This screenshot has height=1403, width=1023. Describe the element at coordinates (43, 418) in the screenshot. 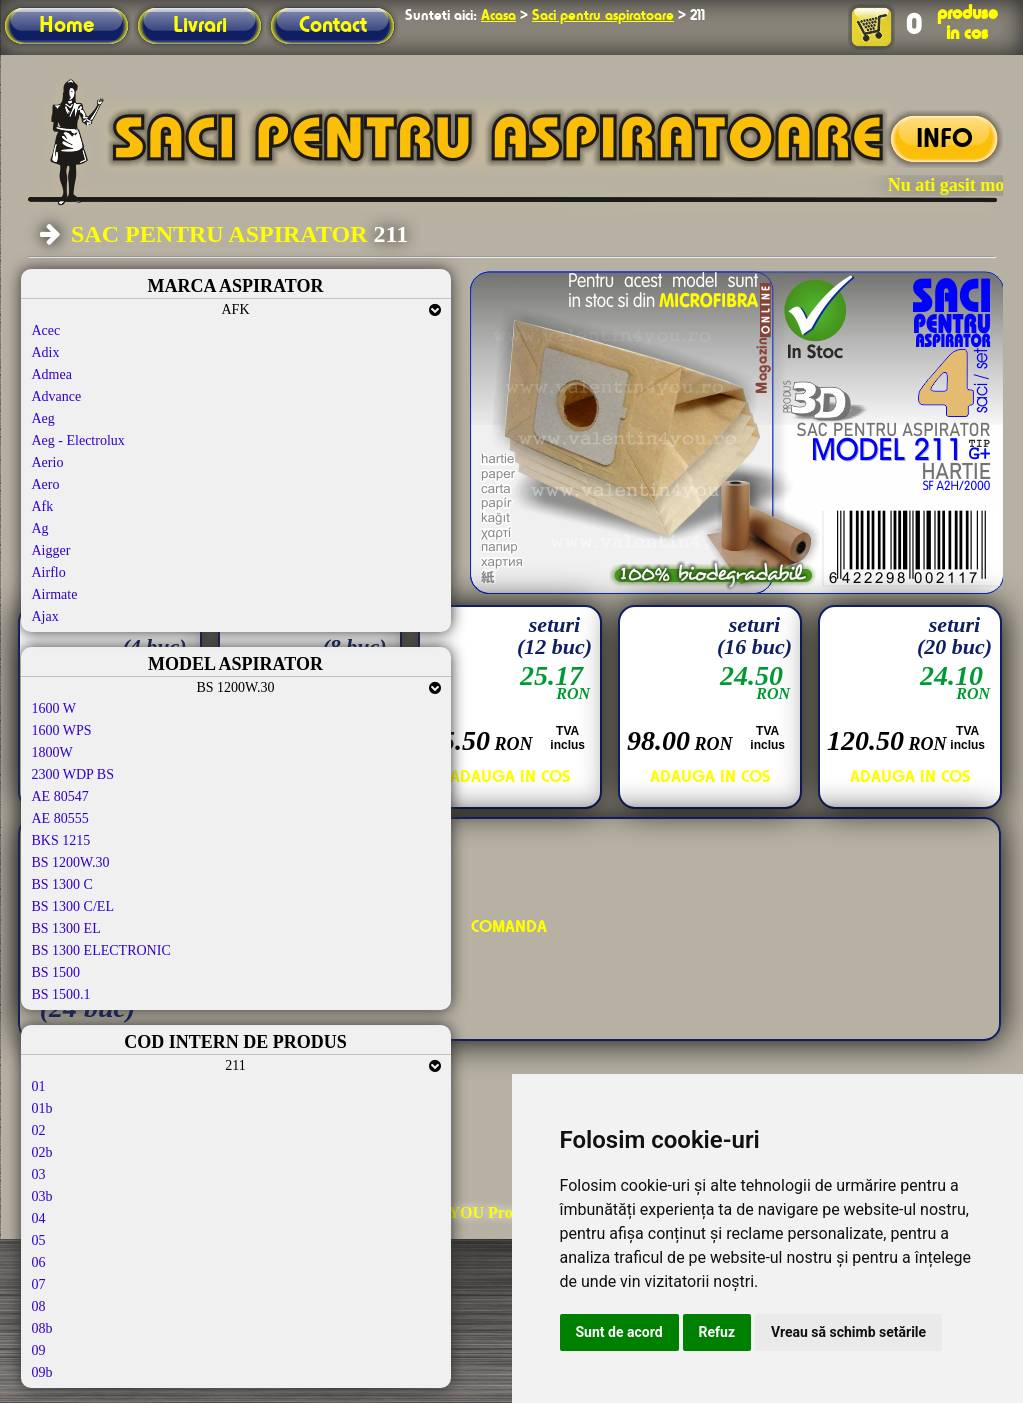

I see `Aeg` at that location.